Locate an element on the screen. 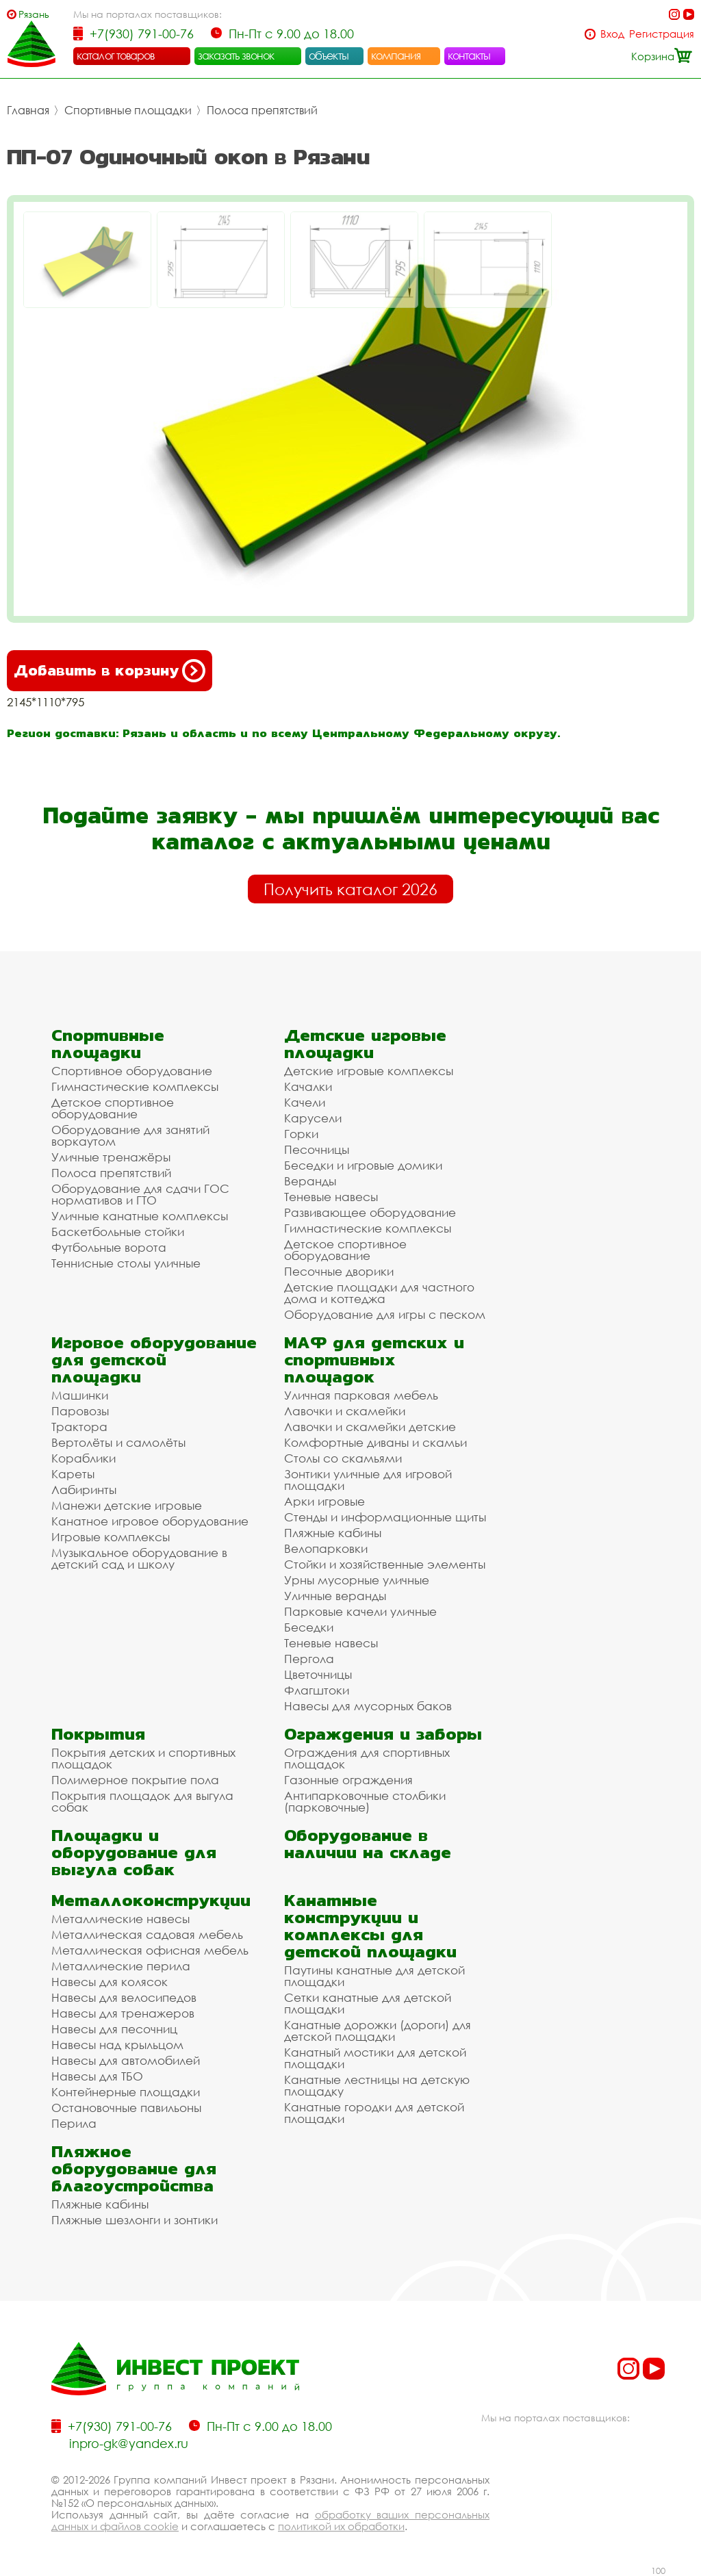 This screenshot has height=2576, width=701. Канатные дорожки (дороги) для детской площадки is located at coordinates (377, 2030).